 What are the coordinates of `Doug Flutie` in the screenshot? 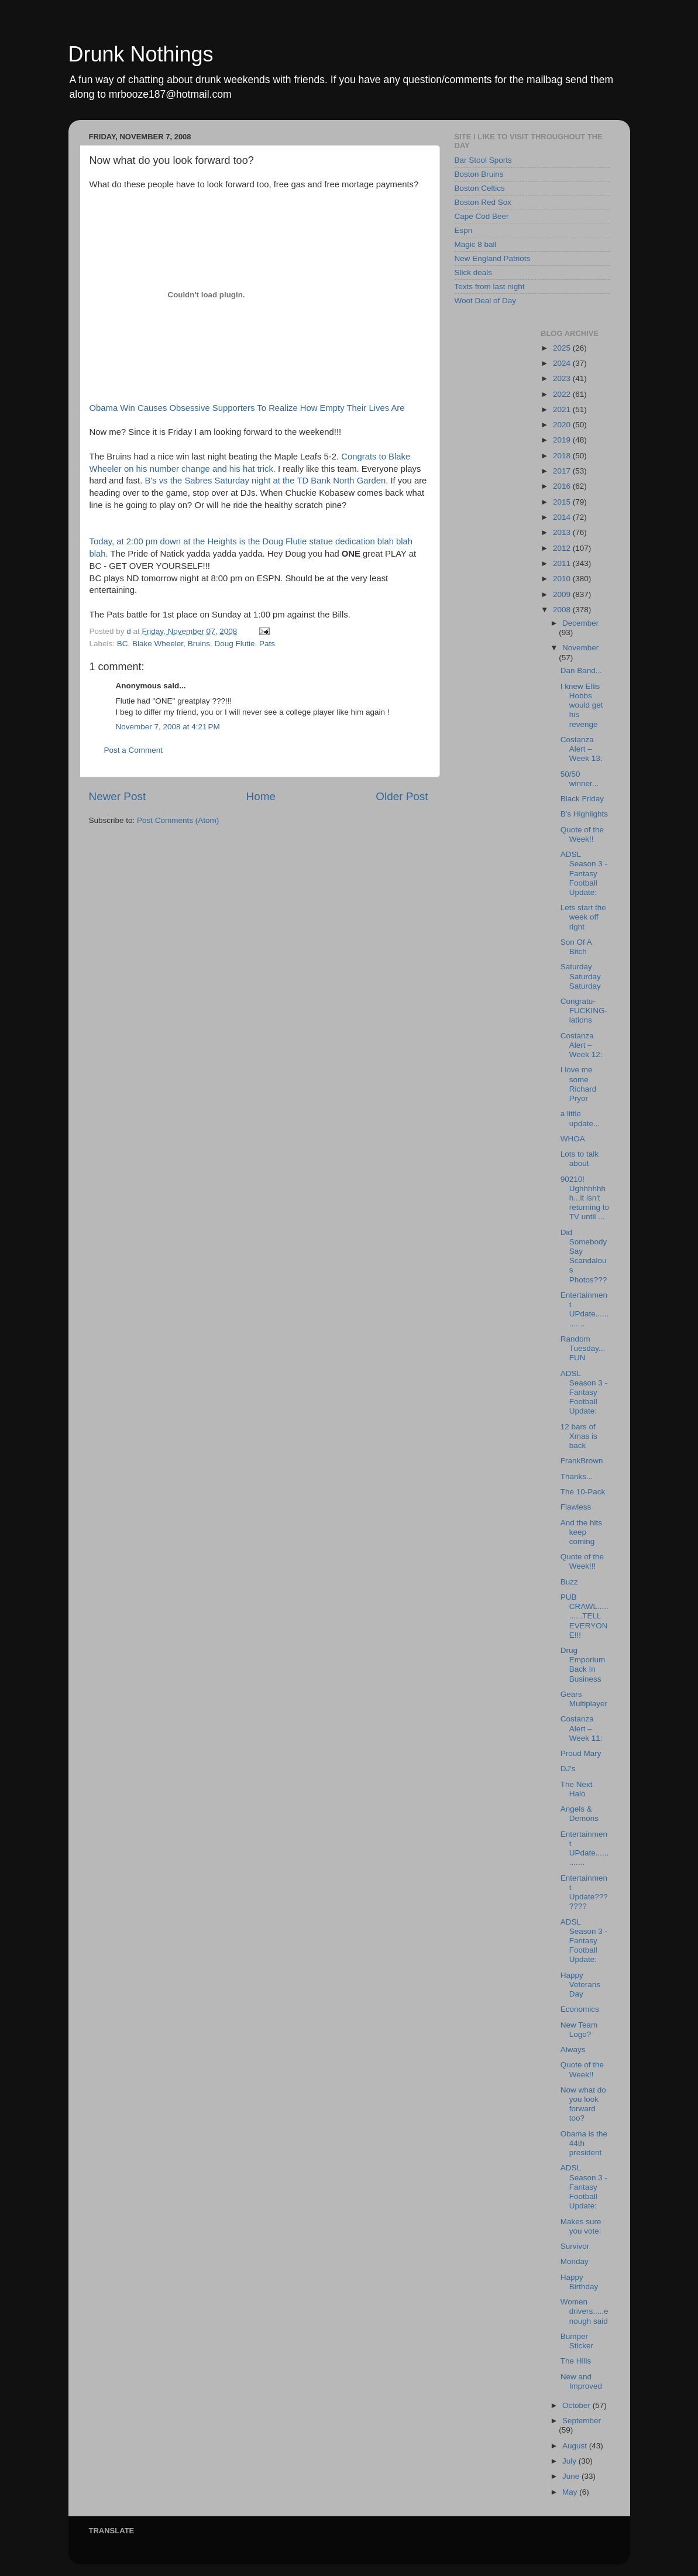 It's located at (234, 643).